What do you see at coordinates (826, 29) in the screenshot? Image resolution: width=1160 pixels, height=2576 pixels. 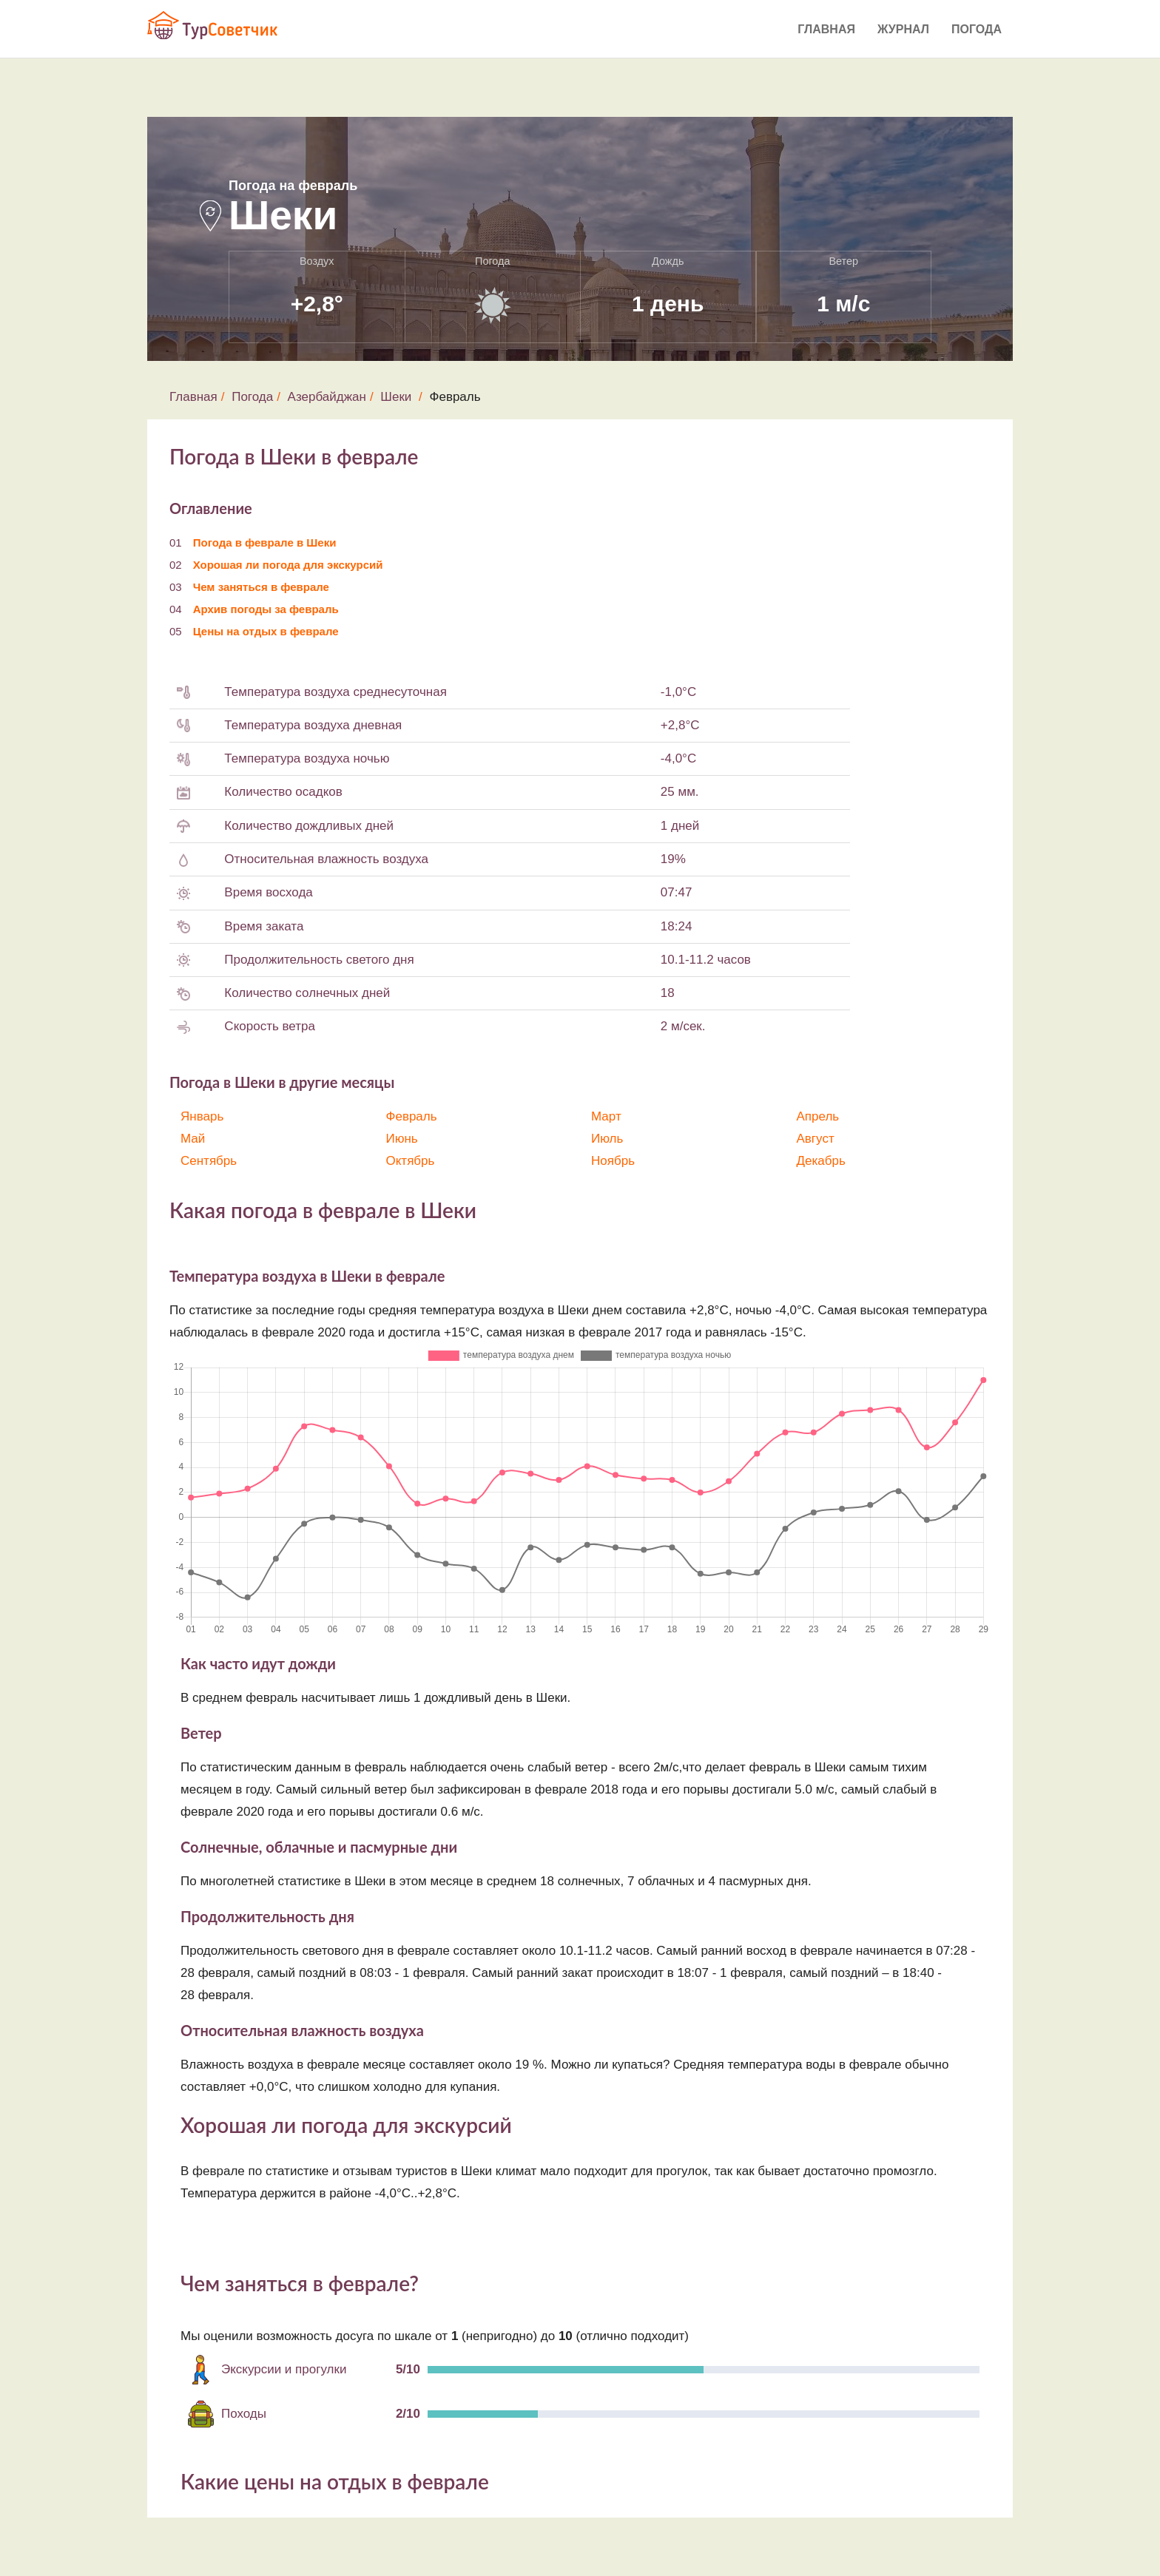 I see `Главная` at bounding box center [826, 29].